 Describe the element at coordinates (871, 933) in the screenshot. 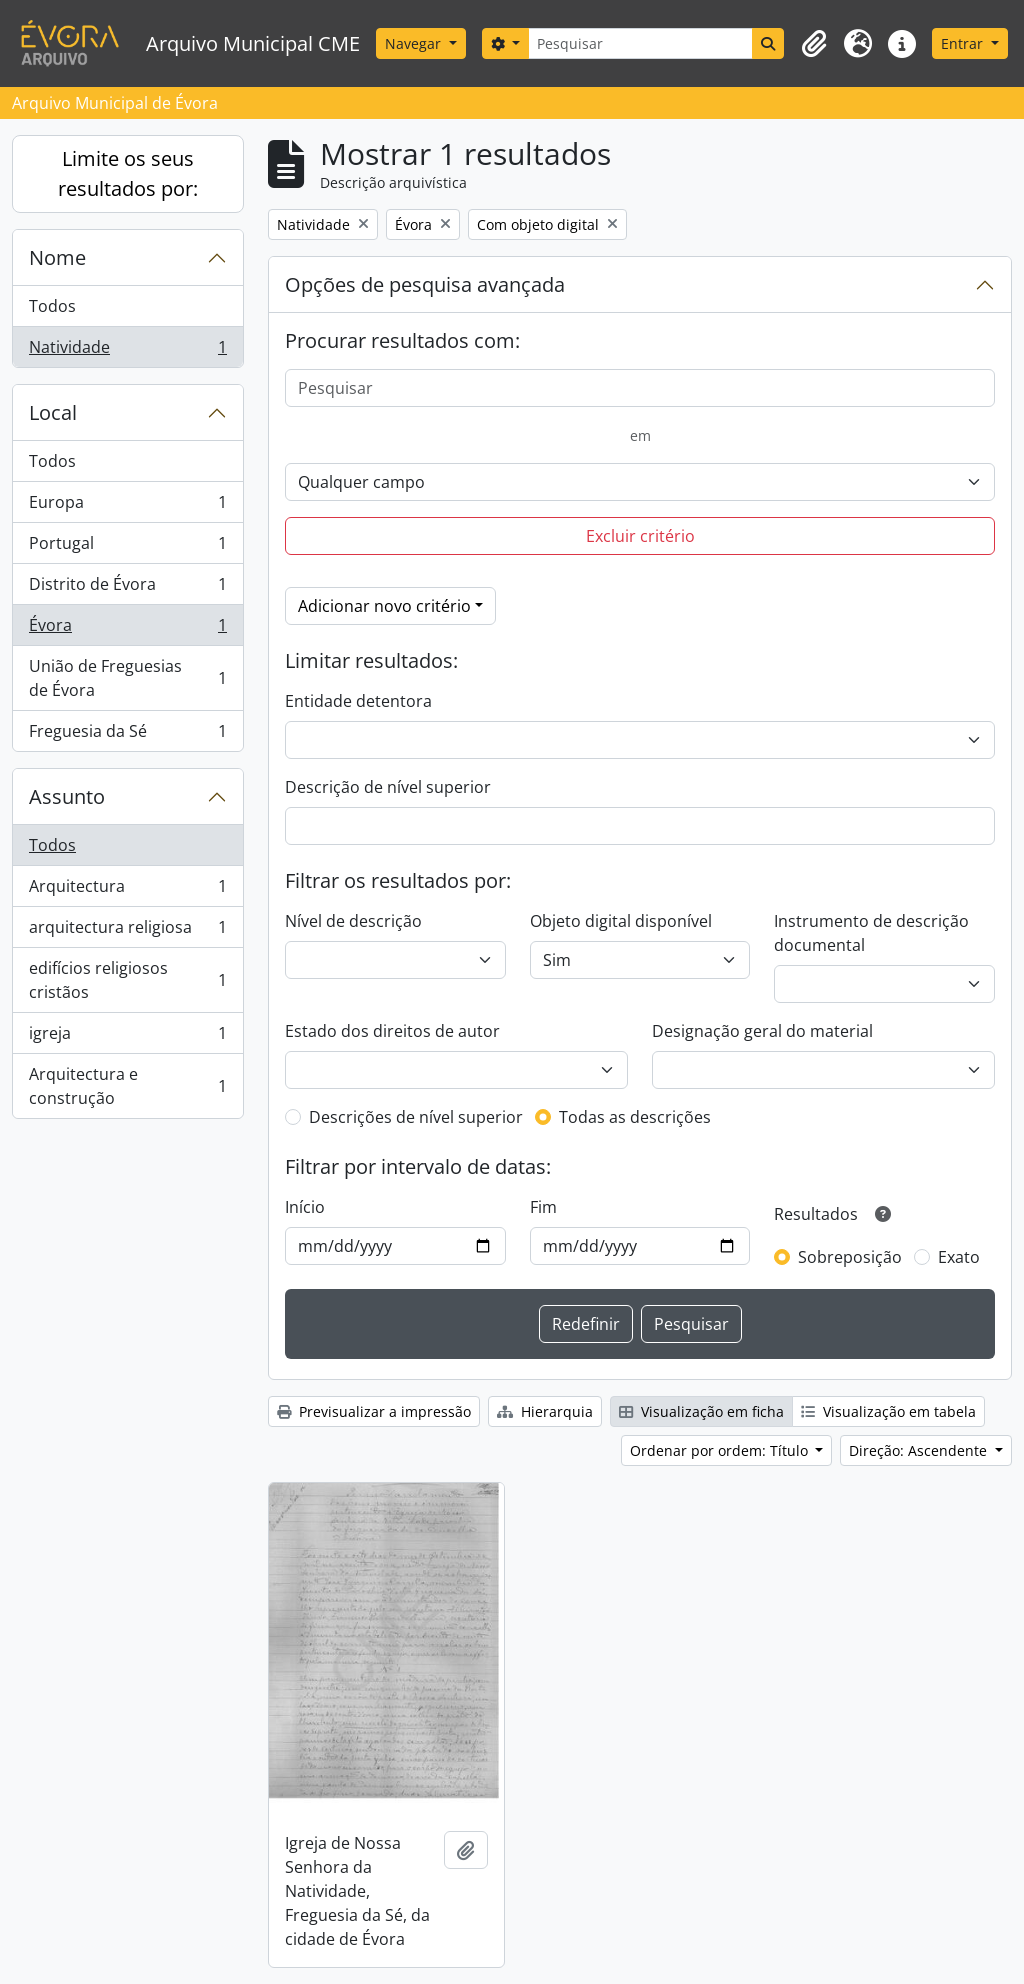

I see `Instrumento de descrição documental` at that location.